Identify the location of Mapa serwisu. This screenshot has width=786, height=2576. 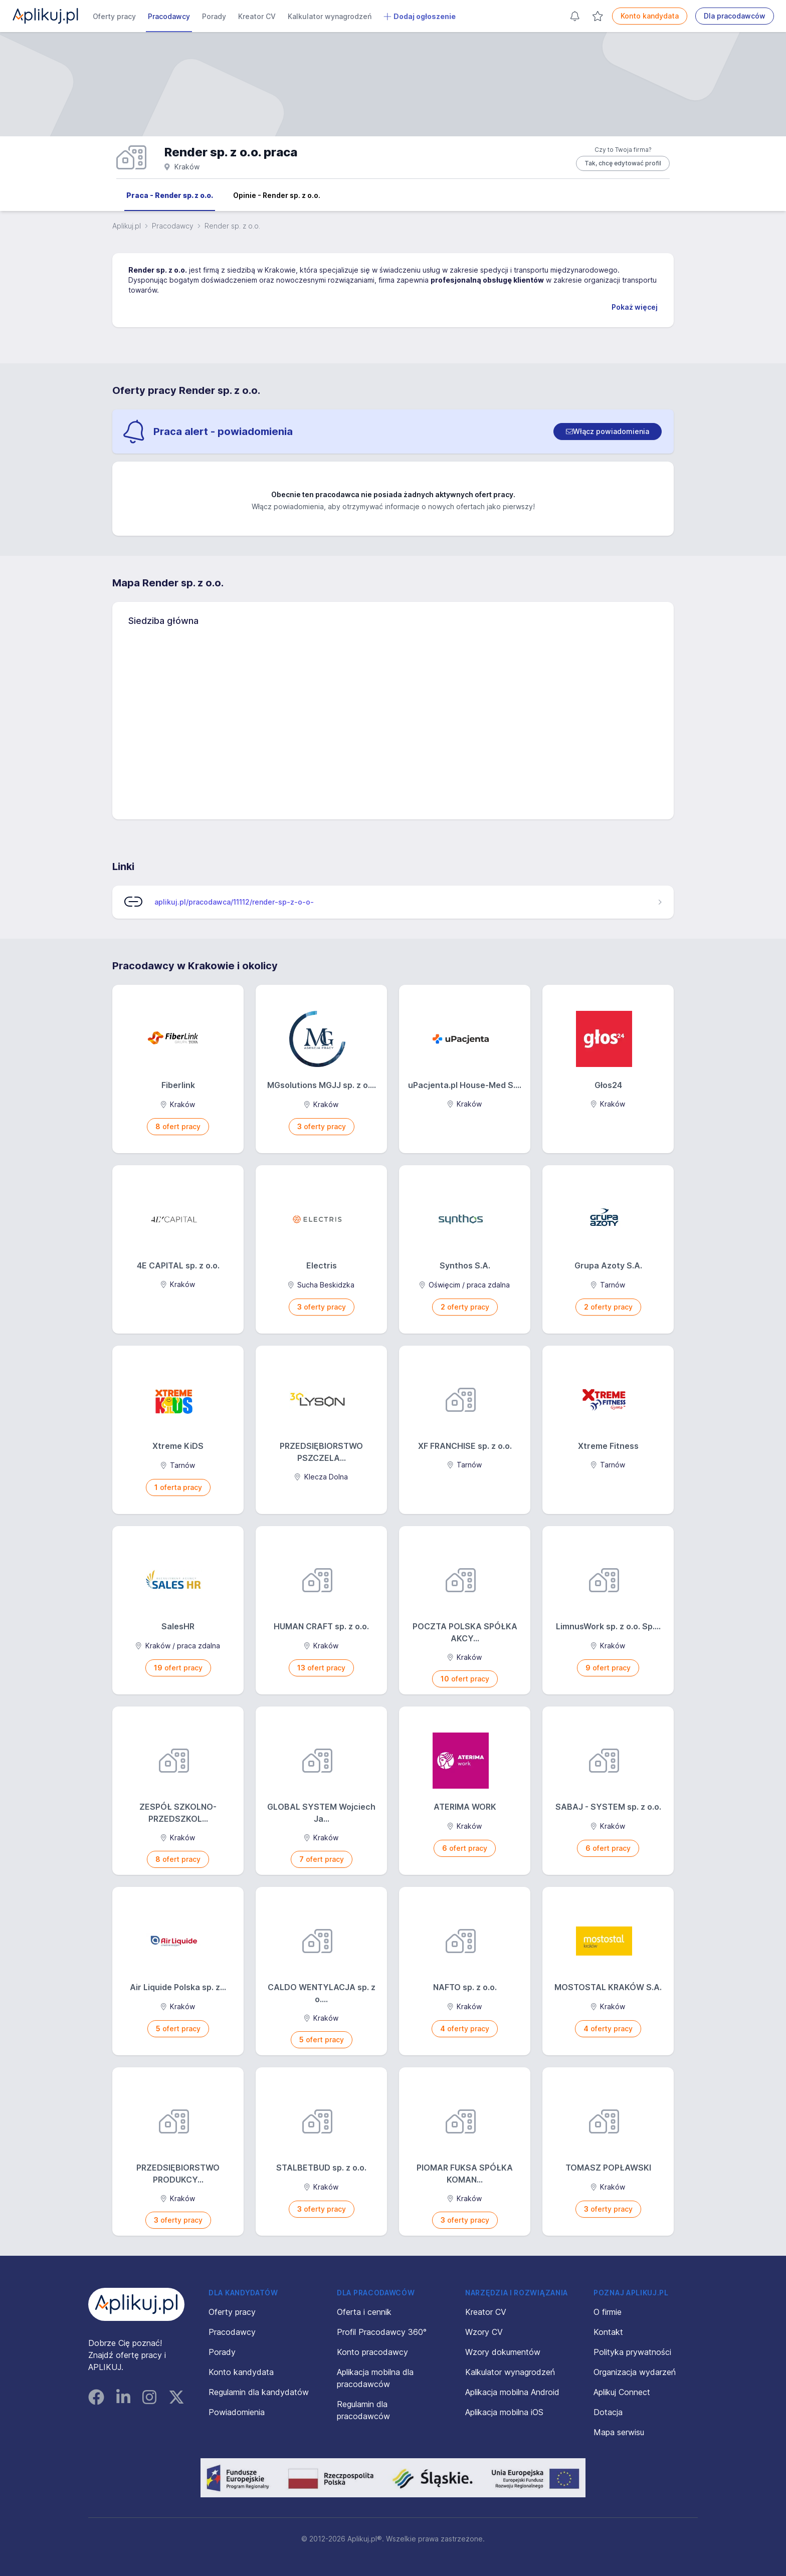
(619, 2432).